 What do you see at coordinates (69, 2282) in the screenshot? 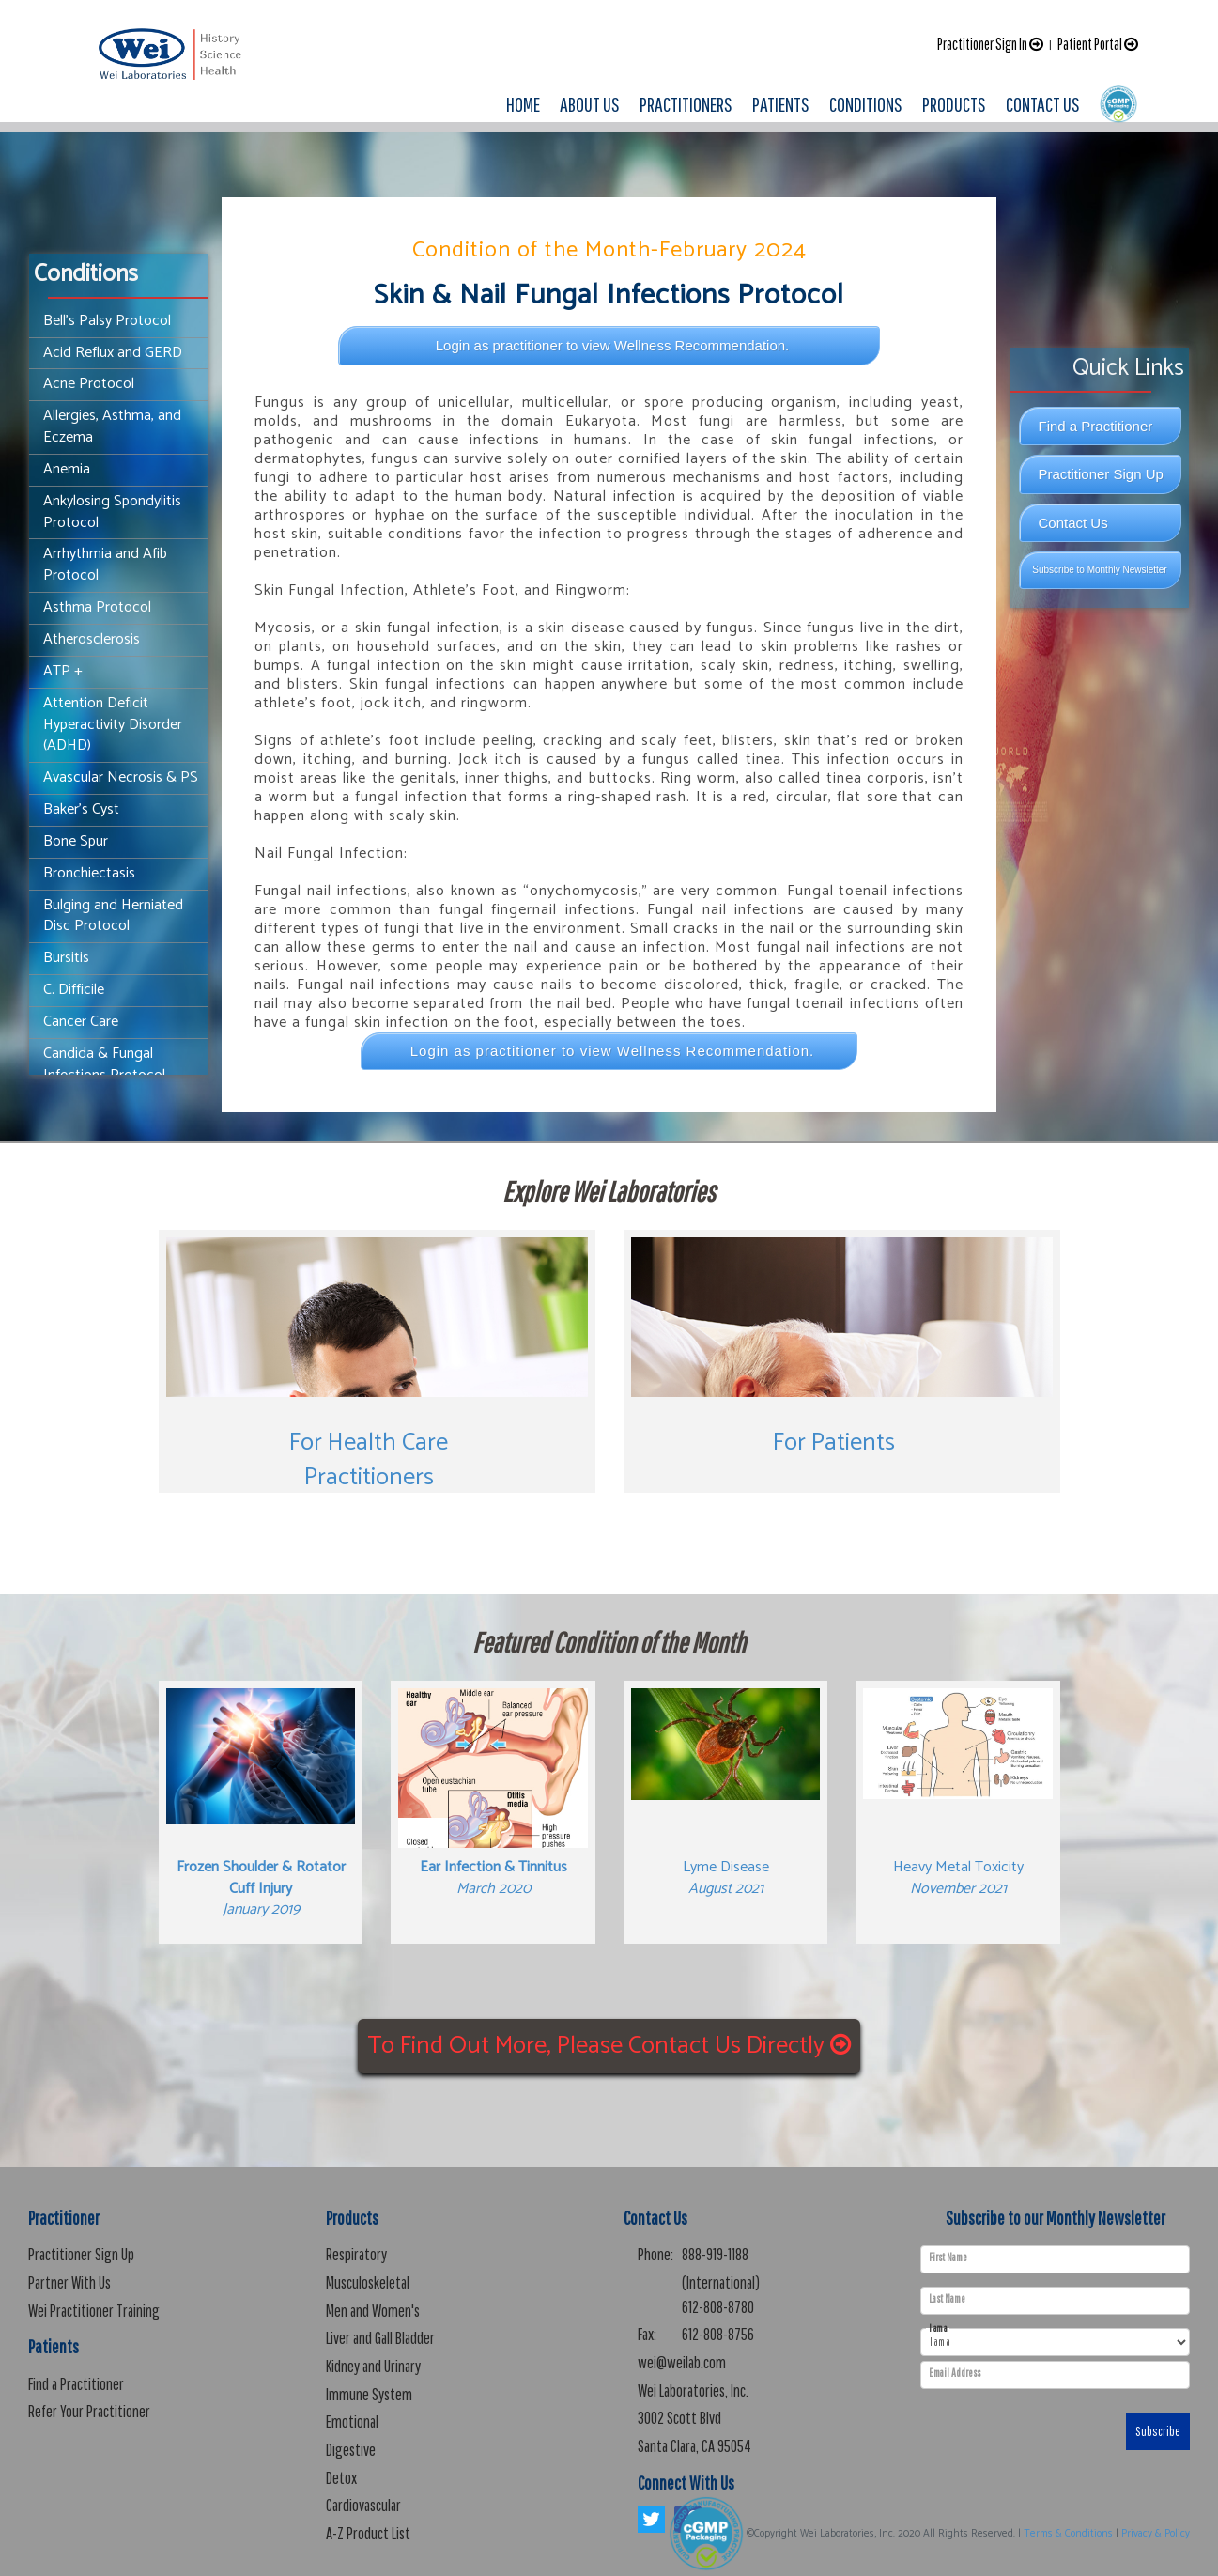
I see `Partner With Us` at bounding box center [69, 2282].